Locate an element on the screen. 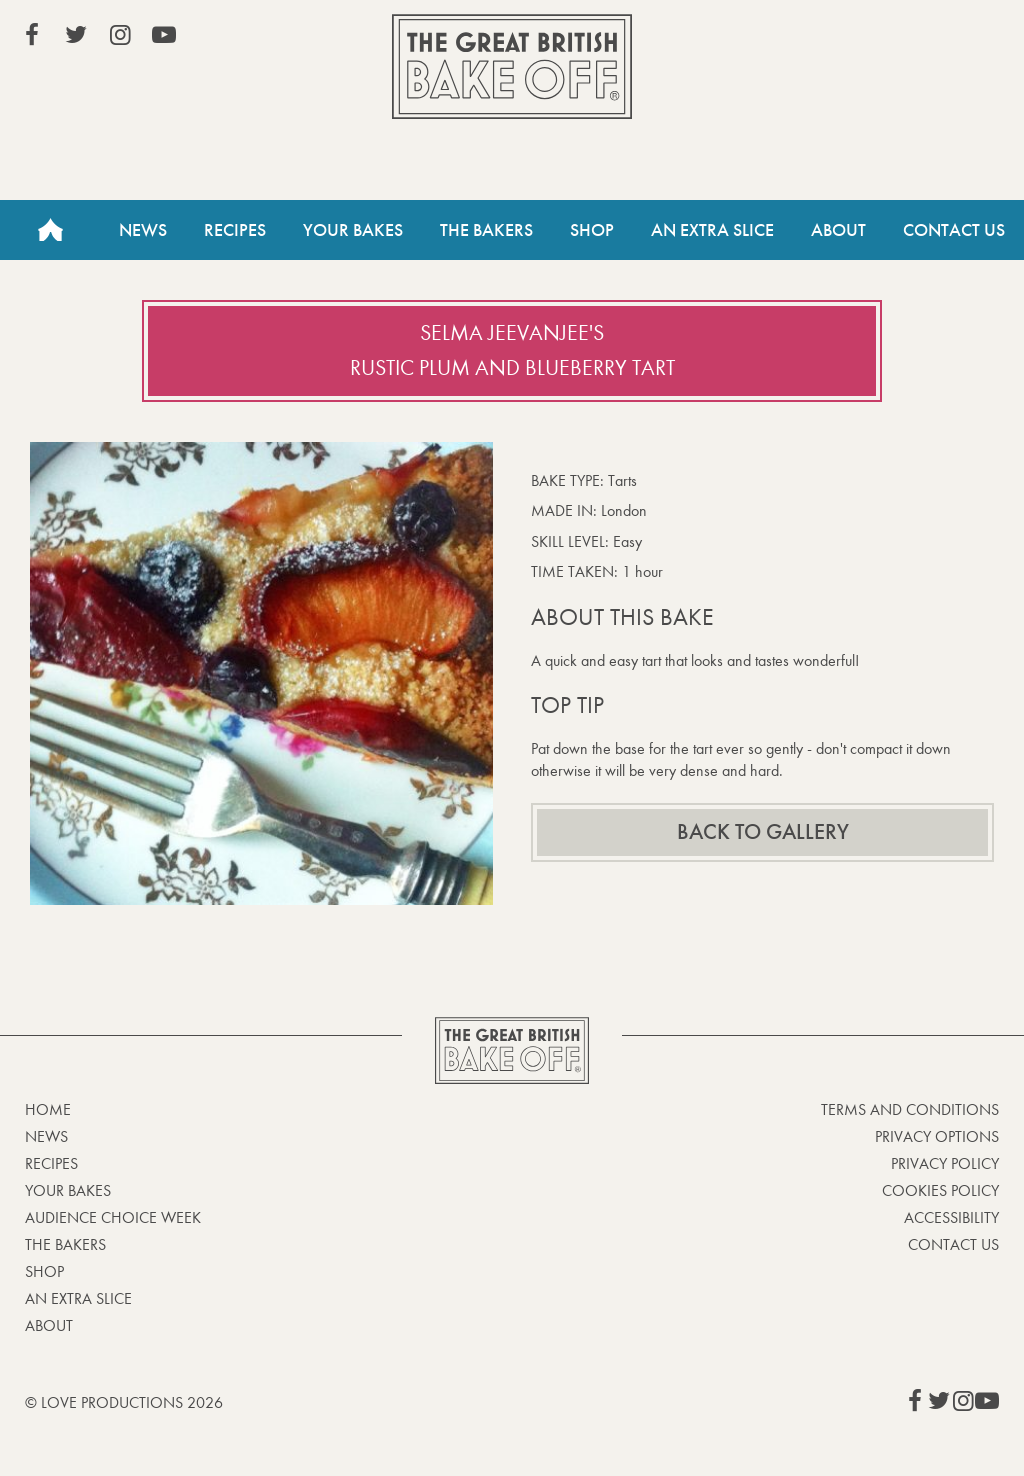 The height and width of the screenshot is (1476, 1024). About is located at coordinates (838, 230).